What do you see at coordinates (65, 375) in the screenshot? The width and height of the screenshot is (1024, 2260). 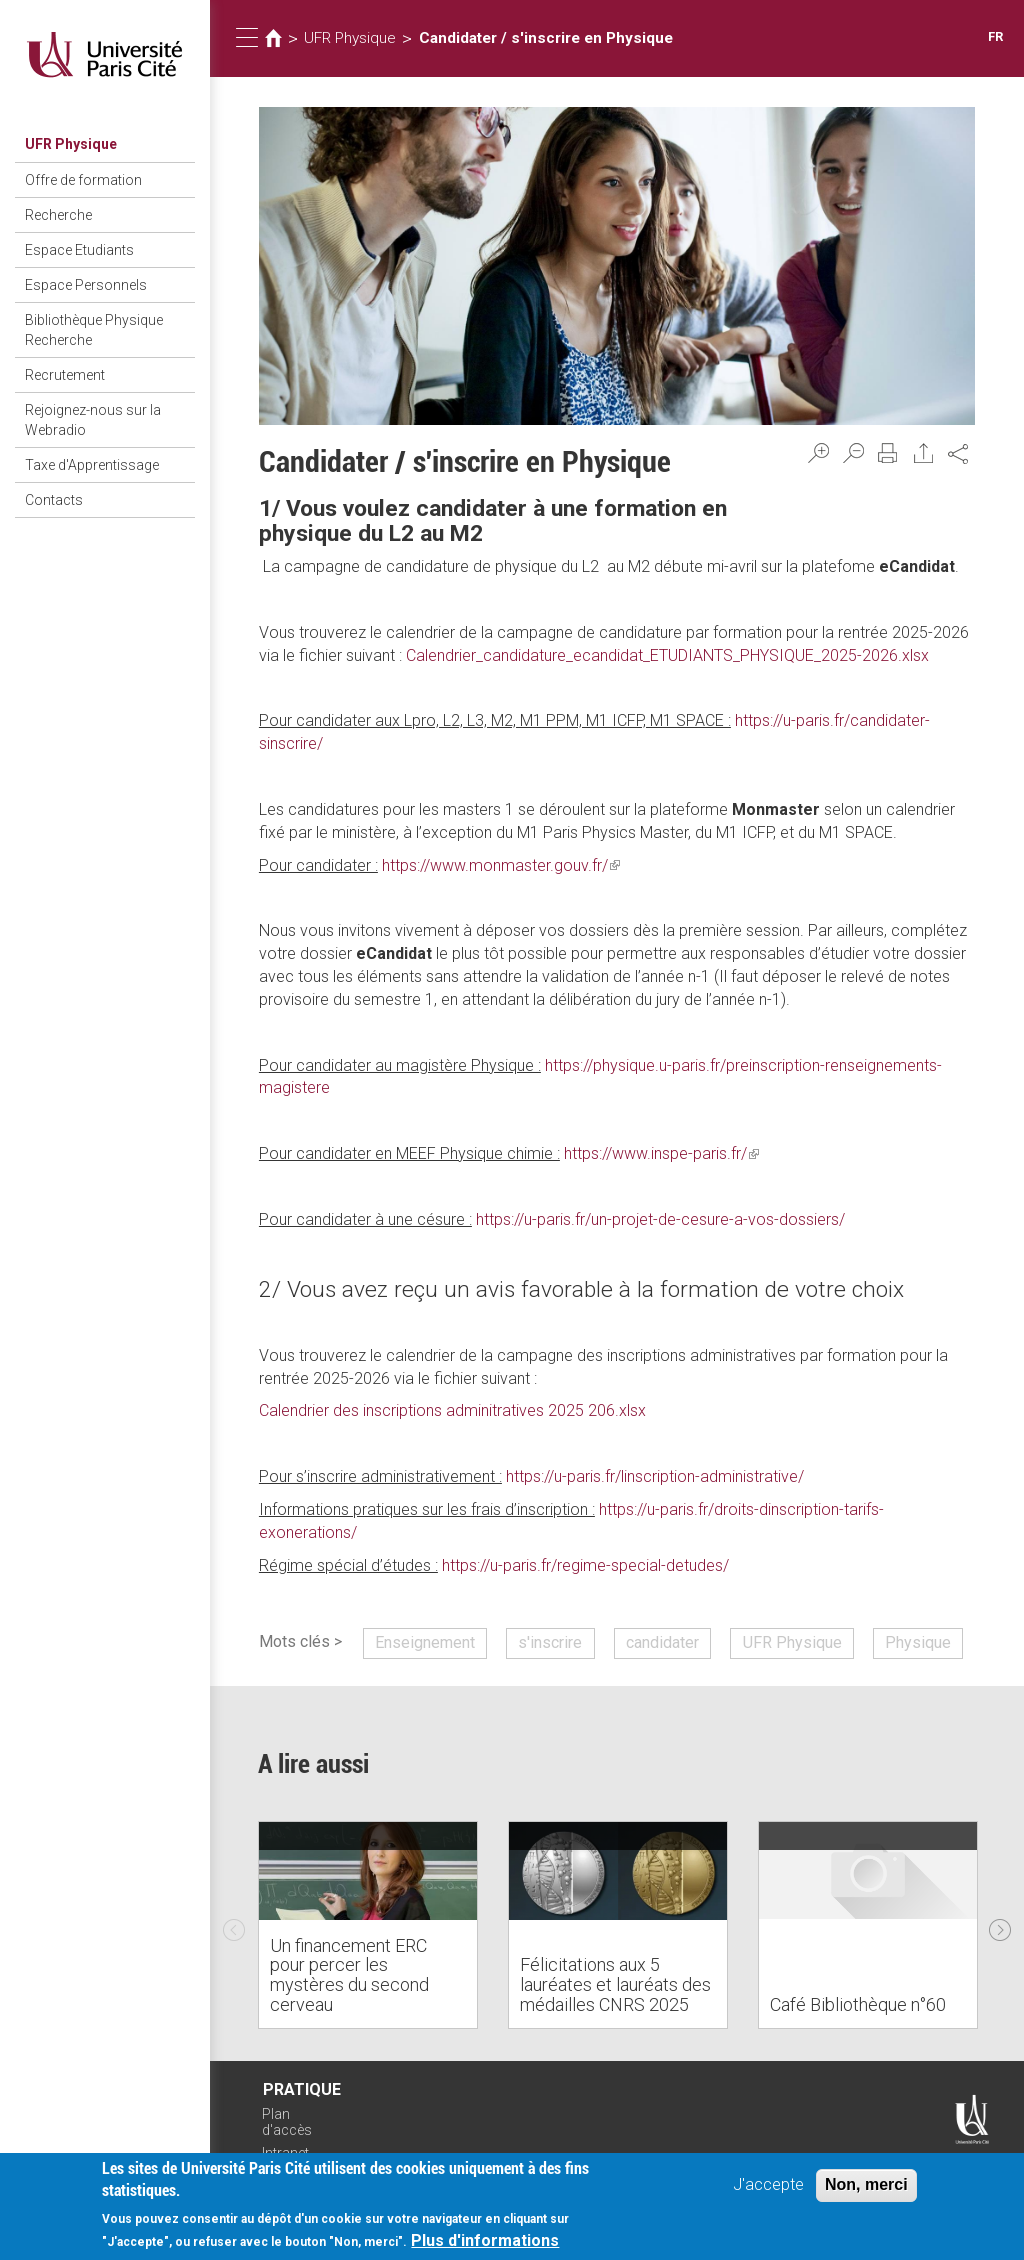 I see `Recrutement` at bounding box center [65, 375].